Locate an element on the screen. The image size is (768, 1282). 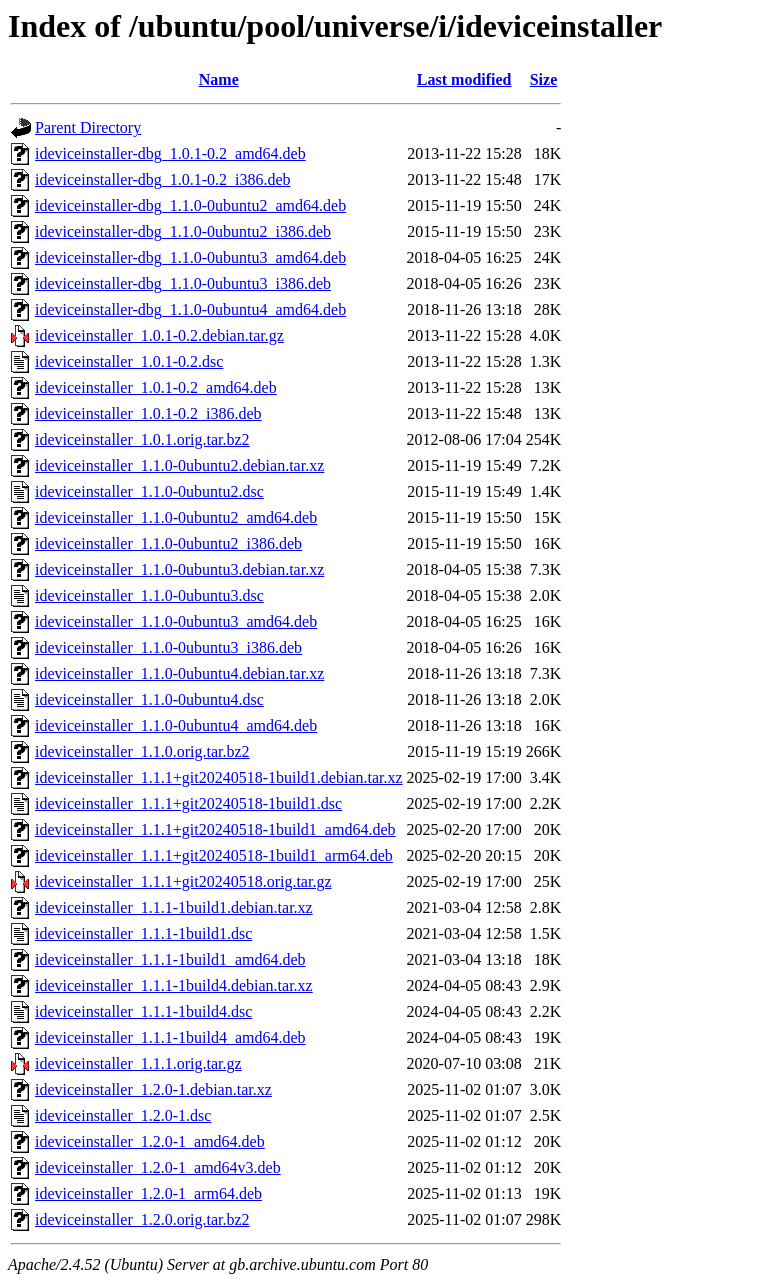
ideviceinstaller_1.1.0-0ubuntu4.debian.tar.xz is located at coordinates (179, 673).